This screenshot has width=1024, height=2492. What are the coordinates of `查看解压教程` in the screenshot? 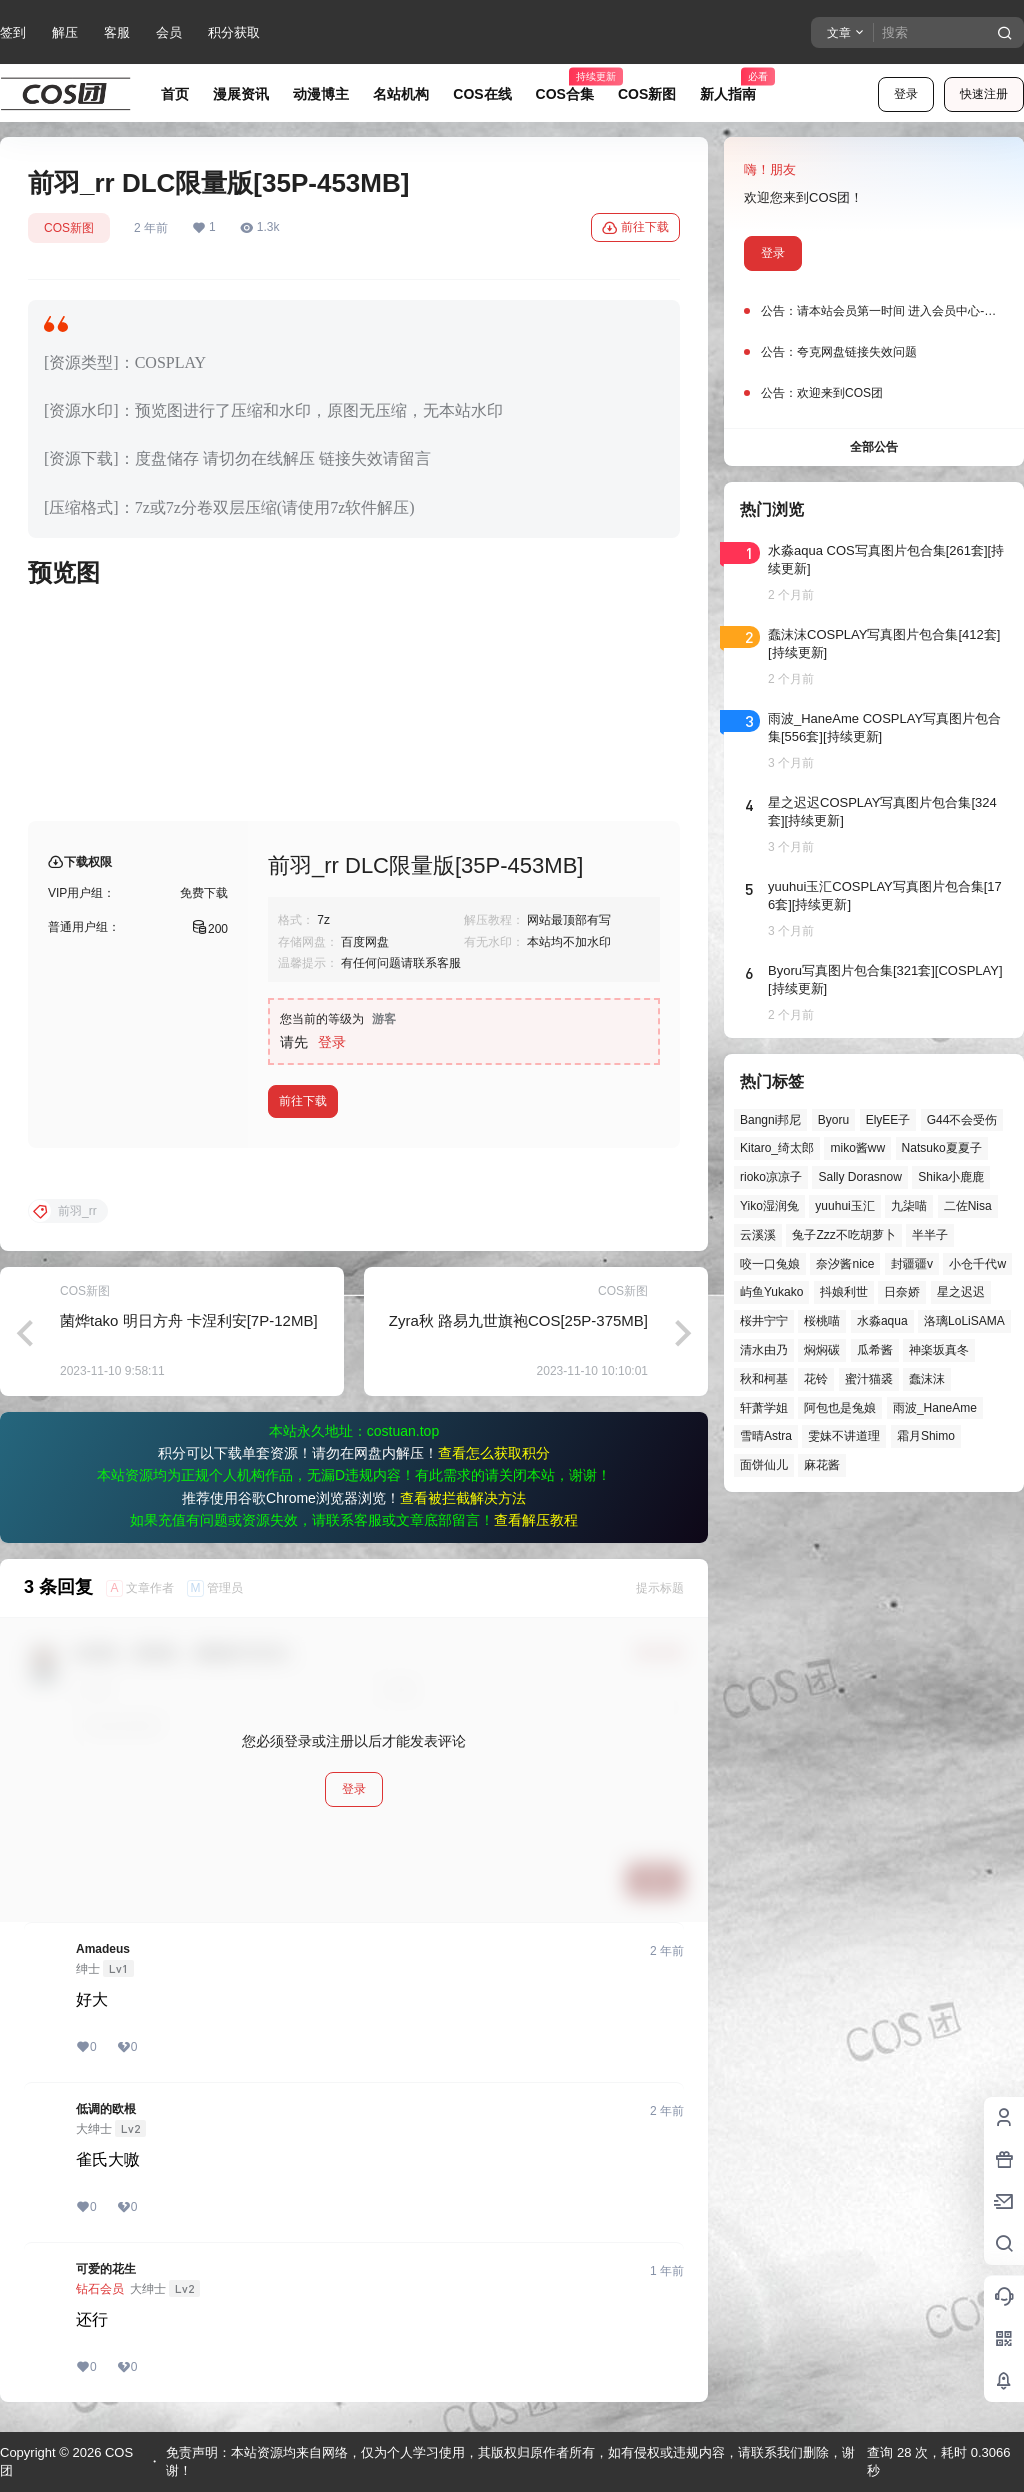 It's located at (536, 1520).